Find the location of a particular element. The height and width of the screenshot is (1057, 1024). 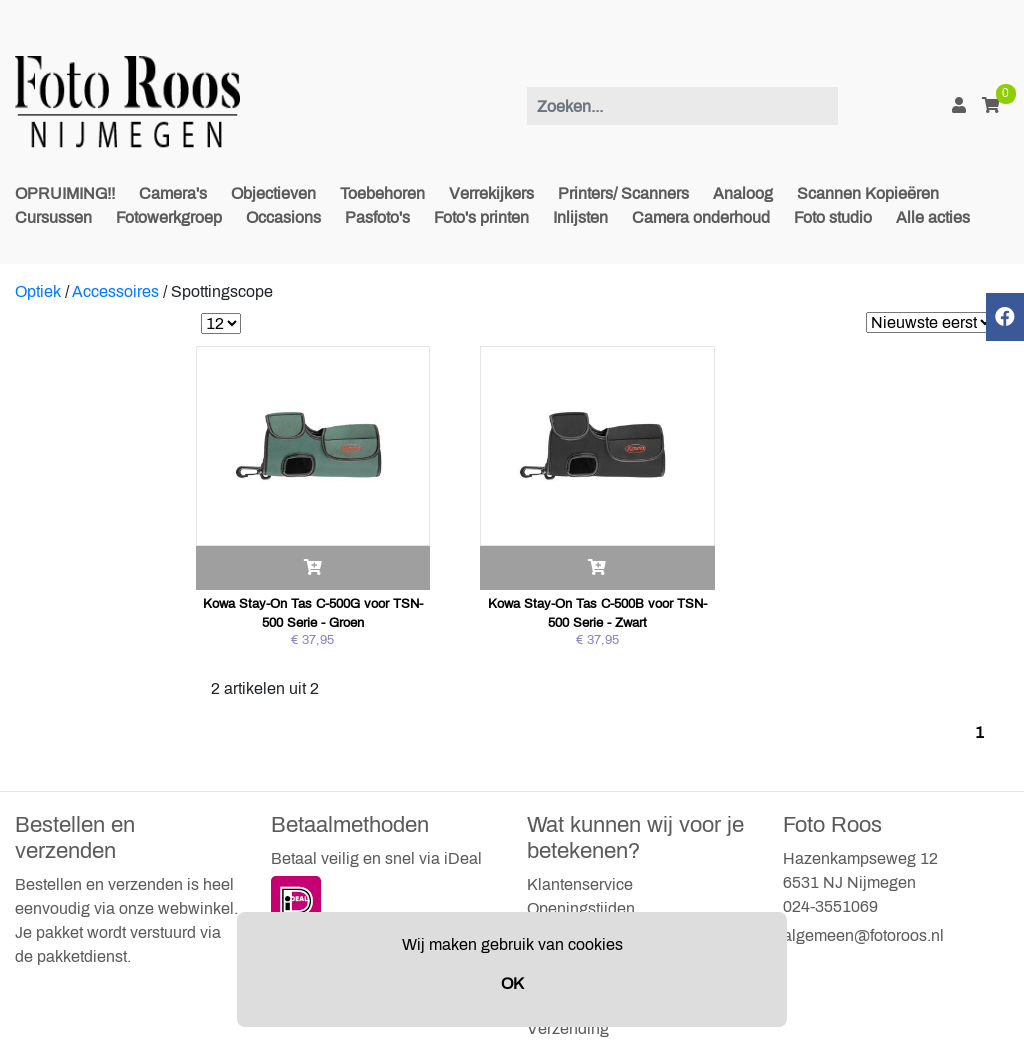

Cursussen is located at coordinates (53, 217).